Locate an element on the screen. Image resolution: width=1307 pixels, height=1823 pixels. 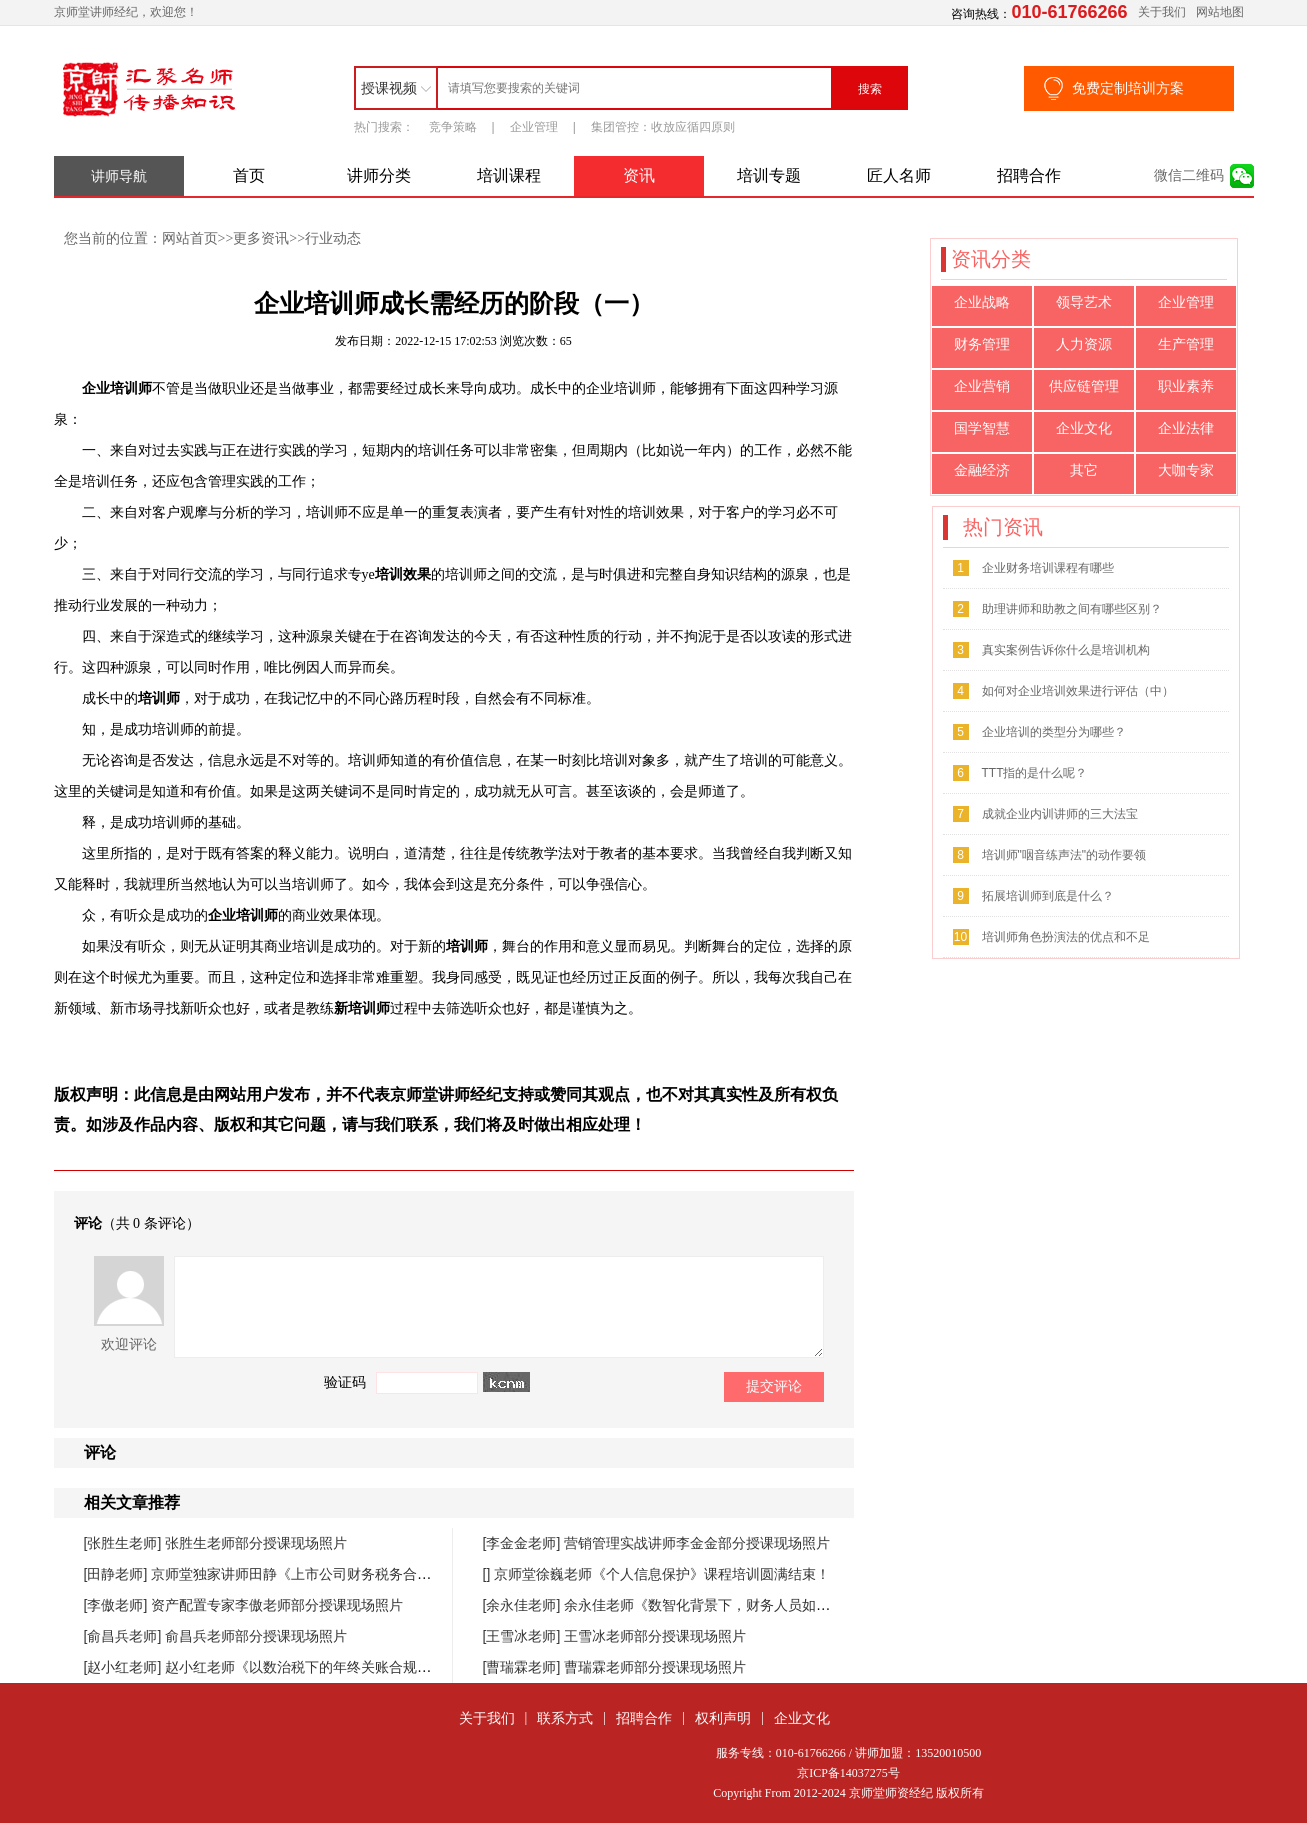
资讯 is located at coordinates (639, 175).